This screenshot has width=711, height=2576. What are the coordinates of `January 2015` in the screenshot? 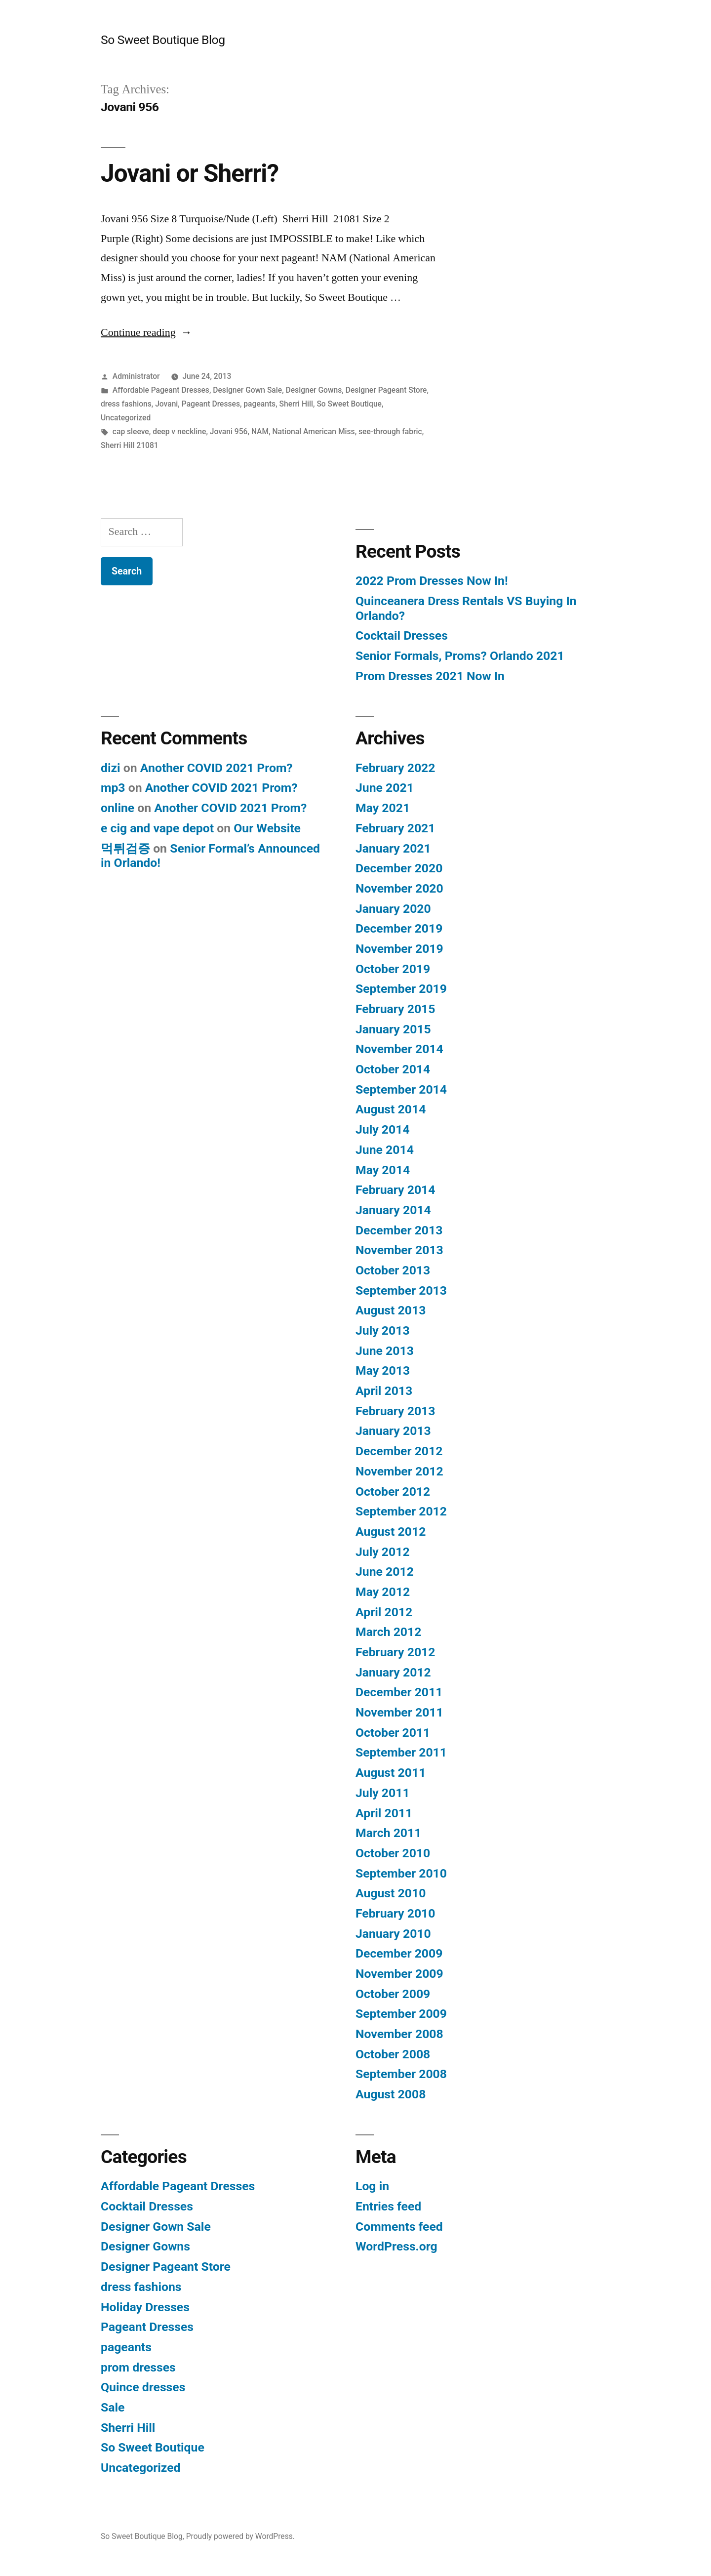 It's located at (393, 1029).